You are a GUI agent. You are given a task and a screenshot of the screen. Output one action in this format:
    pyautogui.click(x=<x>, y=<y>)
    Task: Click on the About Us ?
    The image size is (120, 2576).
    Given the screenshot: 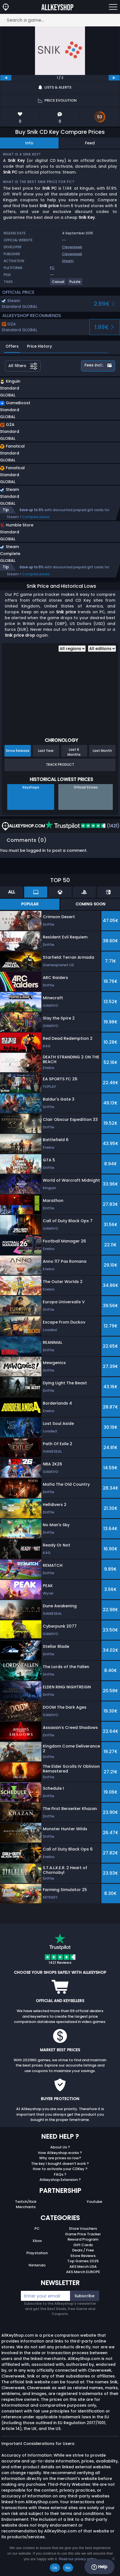 What is the action you would take?
    pyautogui.click(x=60, y=2153)
    